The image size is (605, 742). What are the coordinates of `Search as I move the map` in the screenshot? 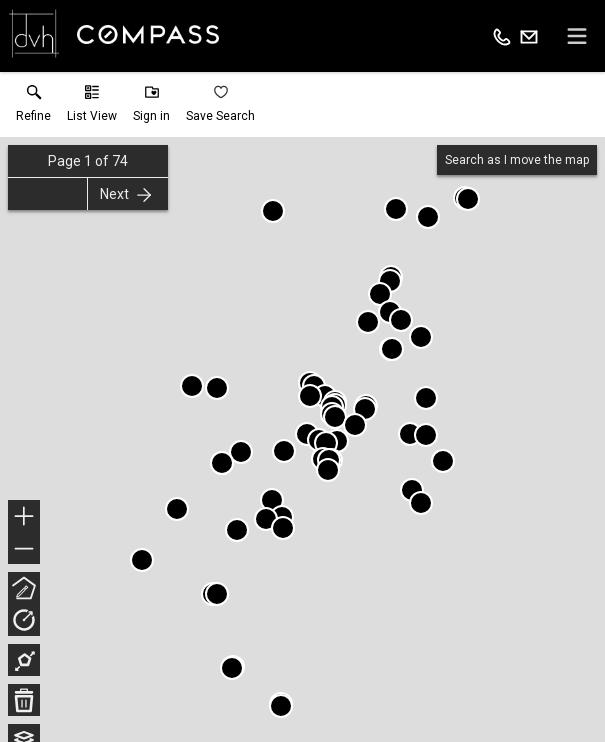 It's located at (517, 160).